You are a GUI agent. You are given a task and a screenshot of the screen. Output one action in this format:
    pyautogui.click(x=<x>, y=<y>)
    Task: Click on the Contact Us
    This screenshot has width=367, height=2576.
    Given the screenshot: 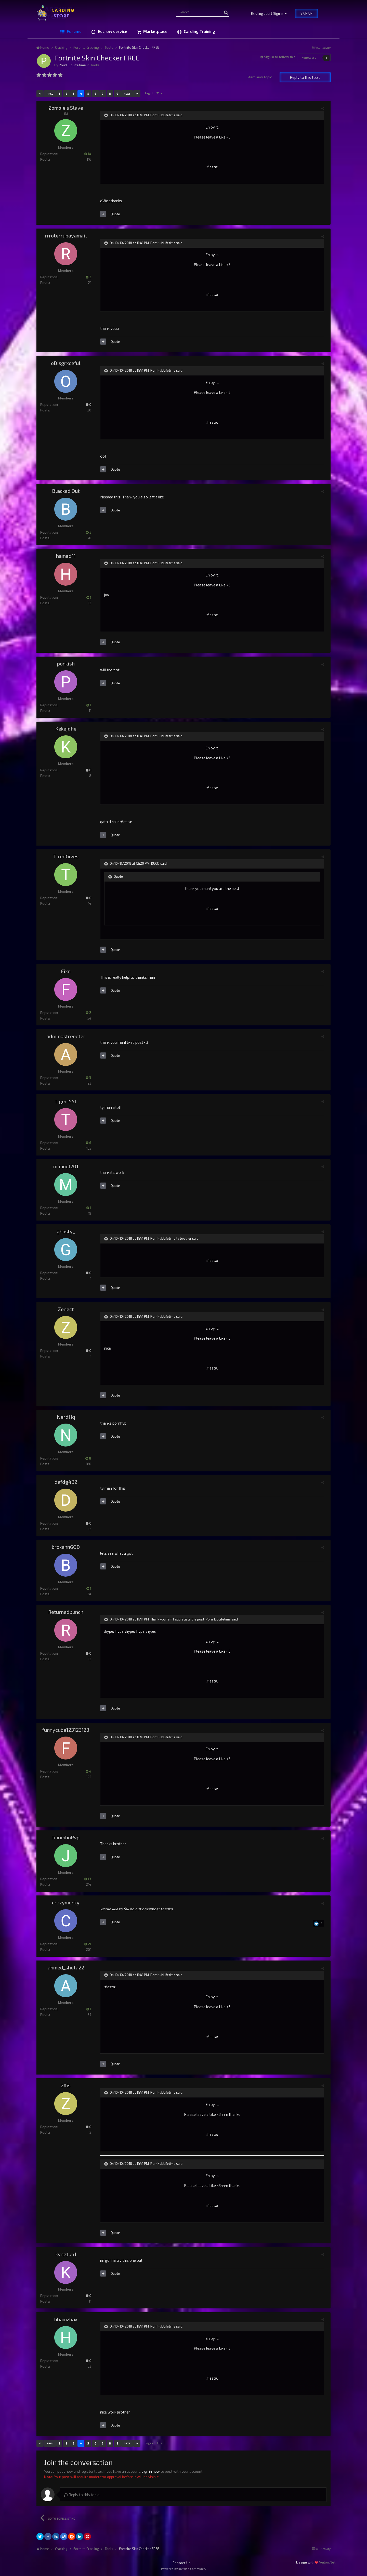 What is the action you would take?
    pyautogui.click(x=182, y=2562)
    